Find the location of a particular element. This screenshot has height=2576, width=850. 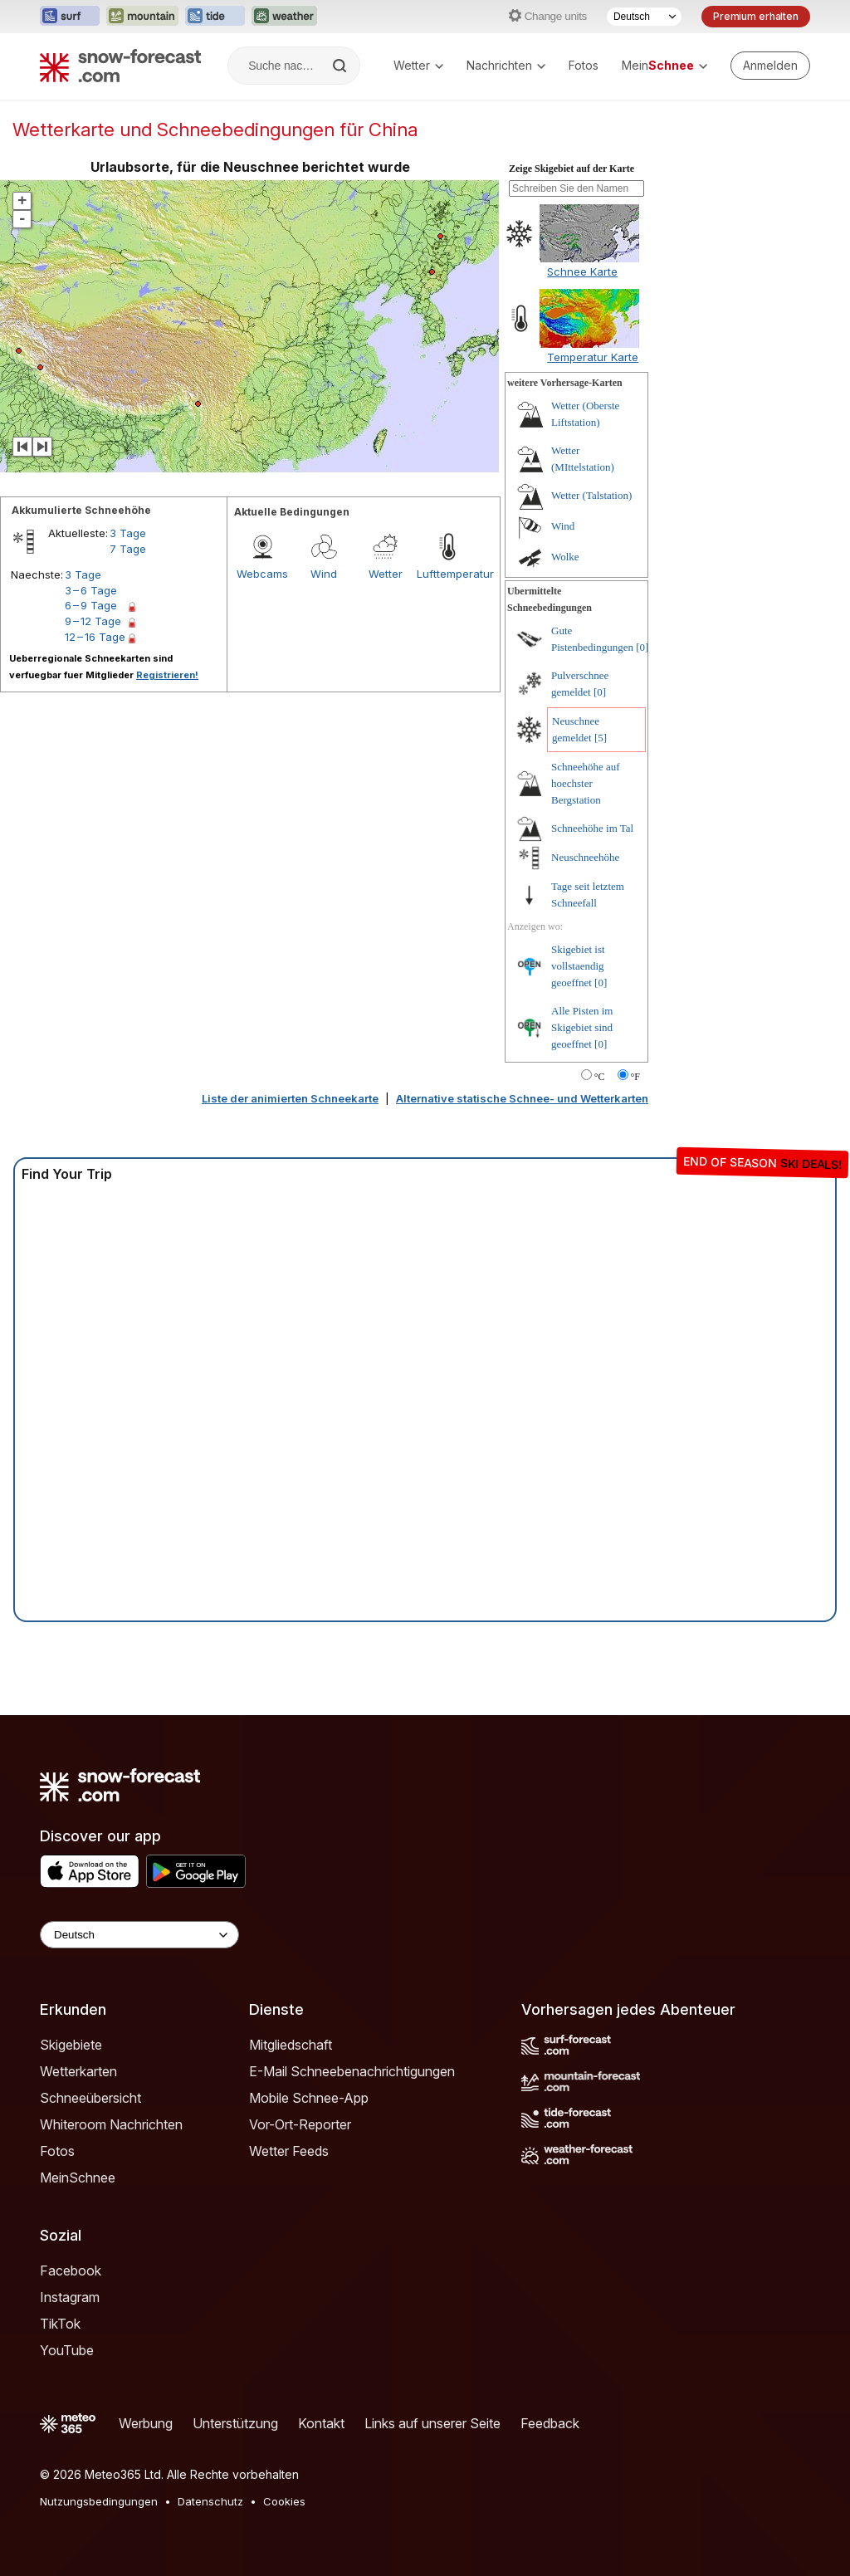

12 – 16 Tage is located at coordinates (95, 636).